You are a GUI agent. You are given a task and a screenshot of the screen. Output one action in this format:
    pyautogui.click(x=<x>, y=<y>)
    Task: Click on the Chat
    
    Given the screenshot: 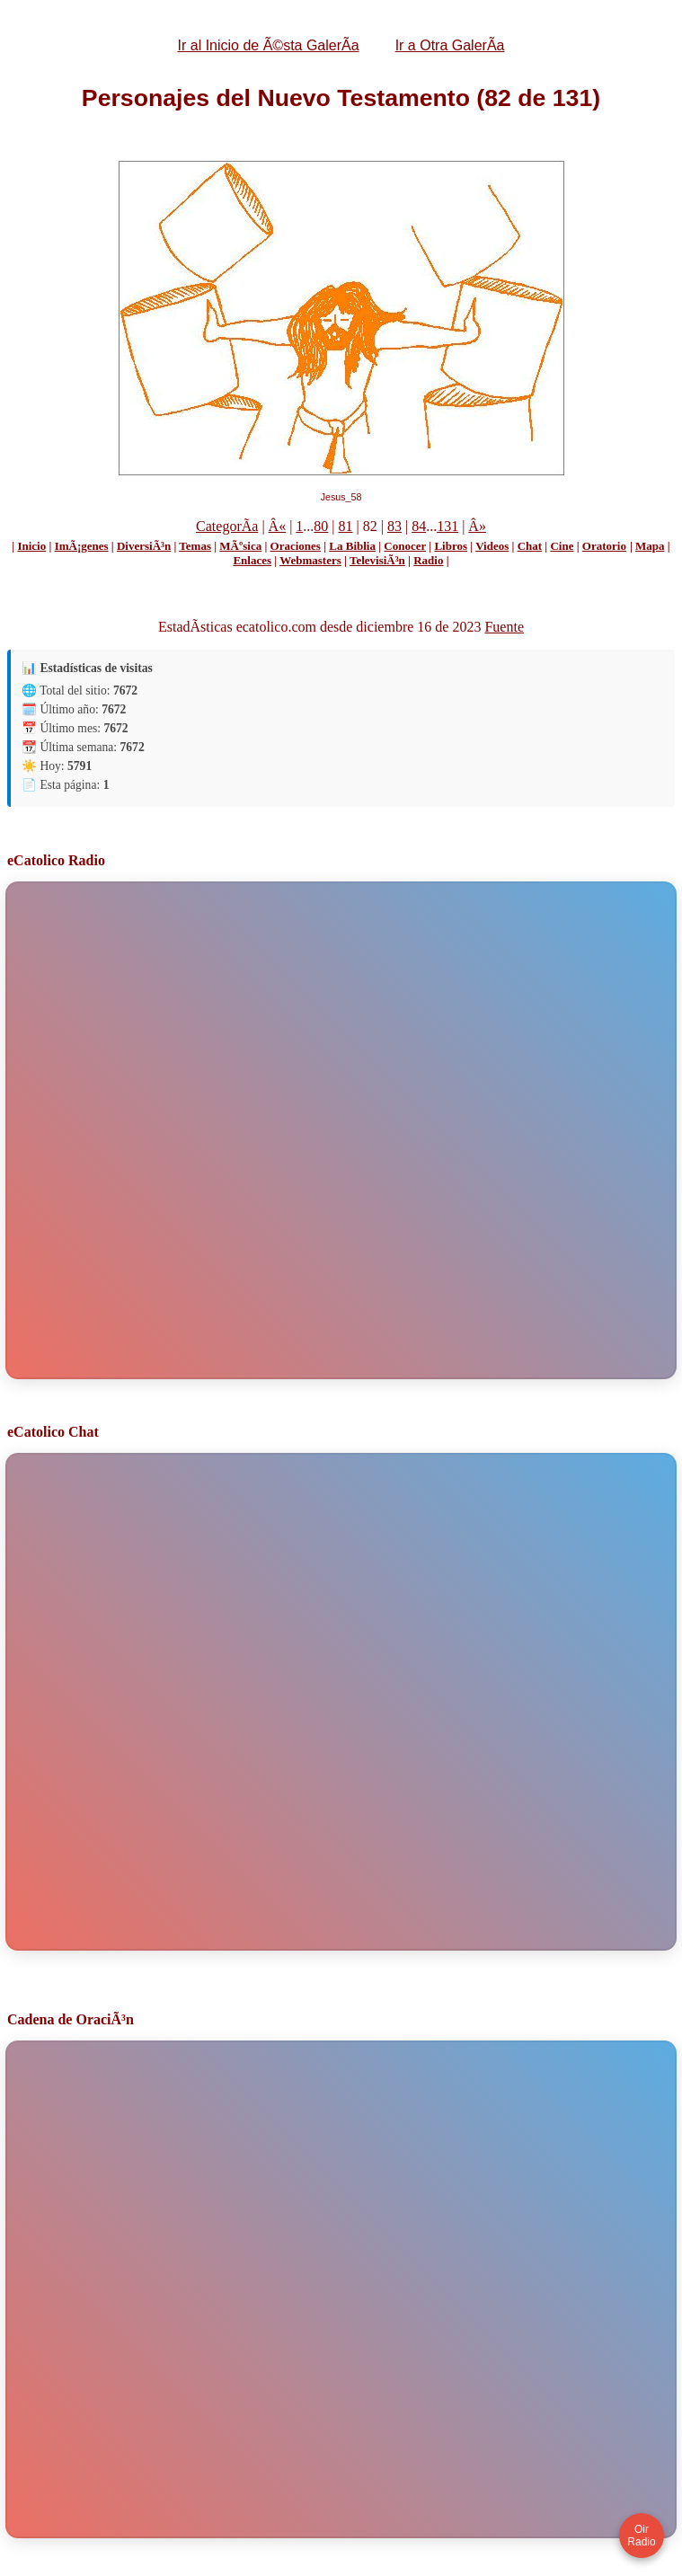 What is the action you would take?
    pyautogui.click(x=530, y=546)
    